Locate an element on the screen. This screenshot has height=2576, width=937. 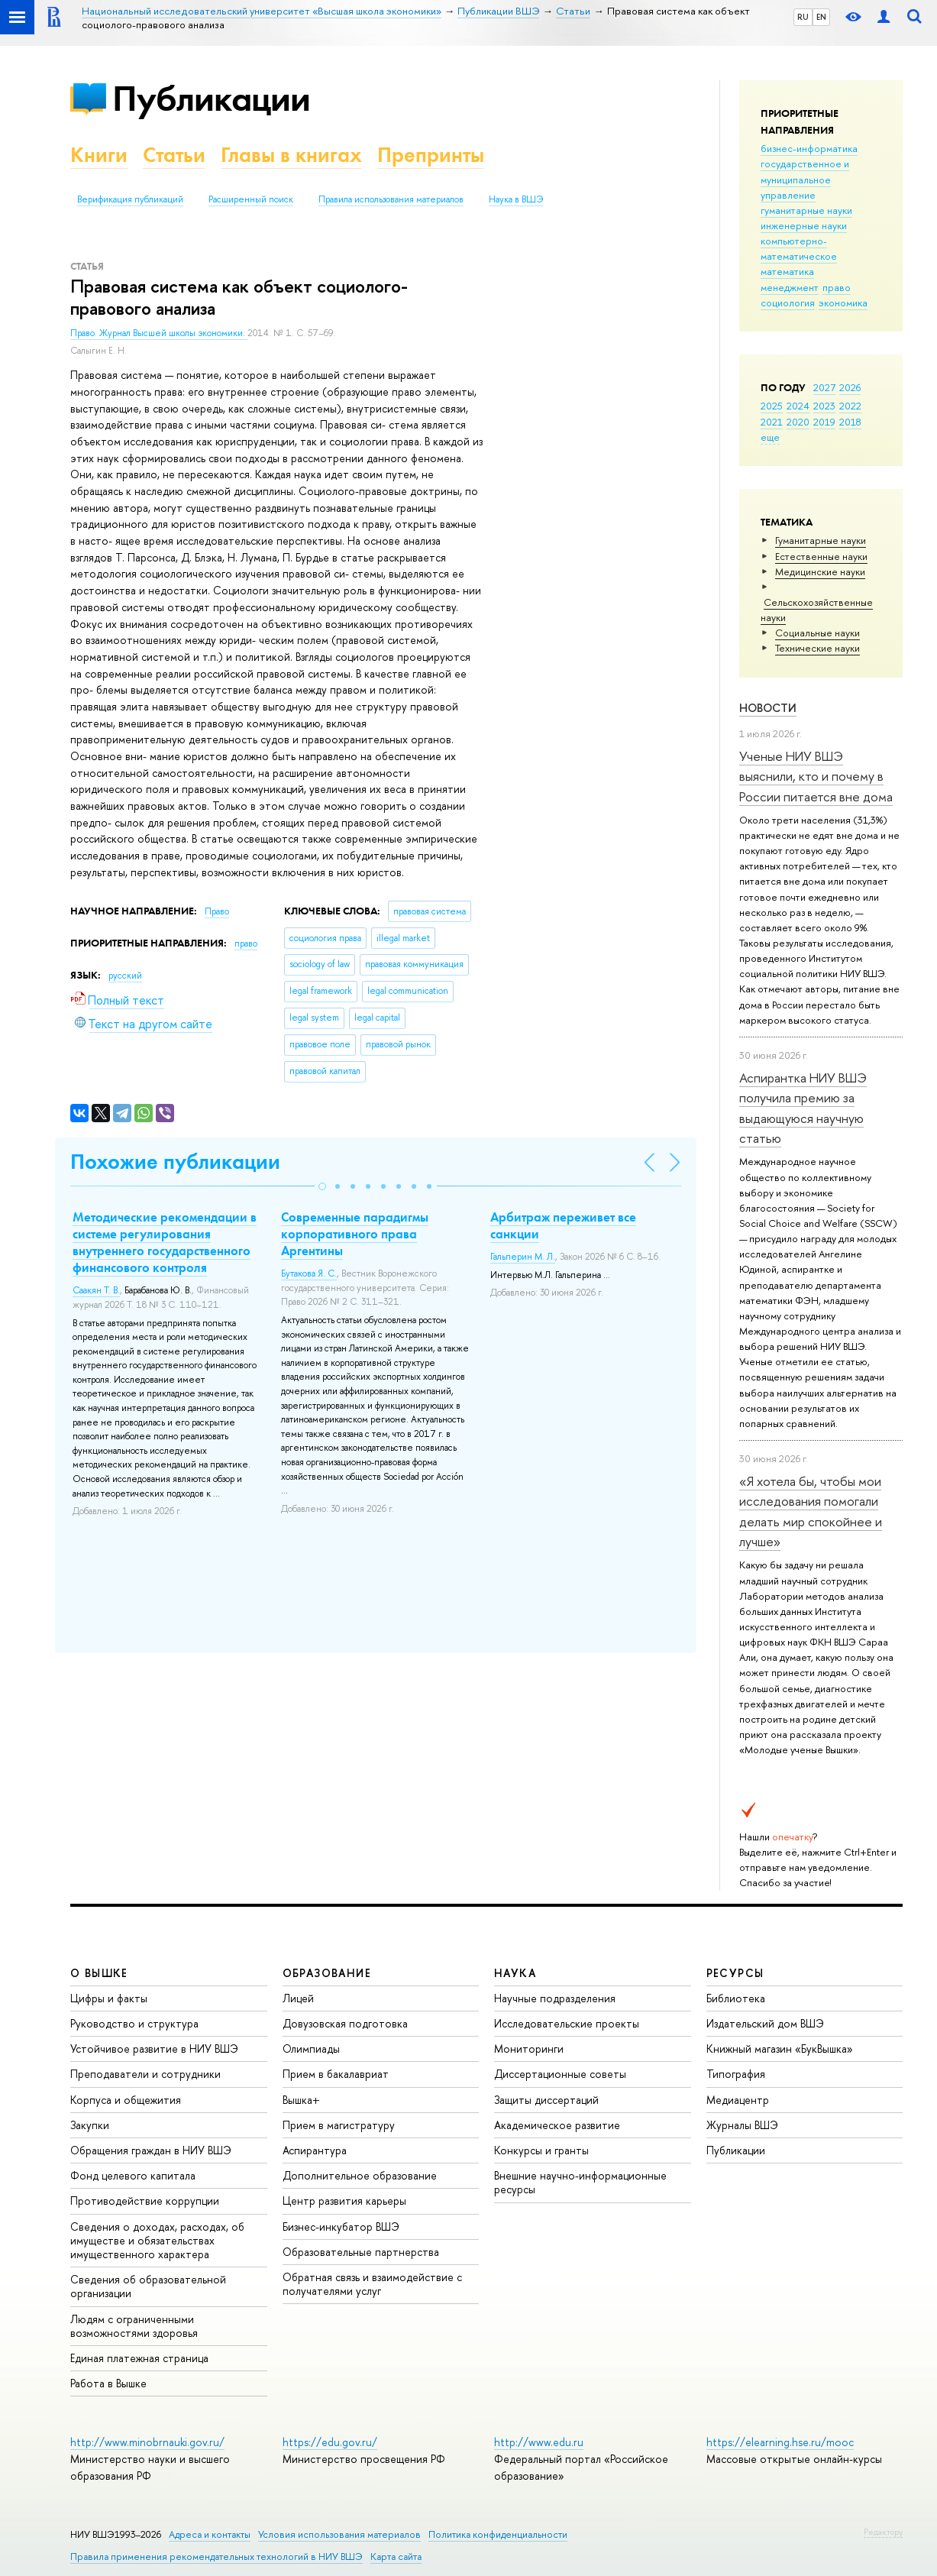
2020 is located at coordinates (798, 422).